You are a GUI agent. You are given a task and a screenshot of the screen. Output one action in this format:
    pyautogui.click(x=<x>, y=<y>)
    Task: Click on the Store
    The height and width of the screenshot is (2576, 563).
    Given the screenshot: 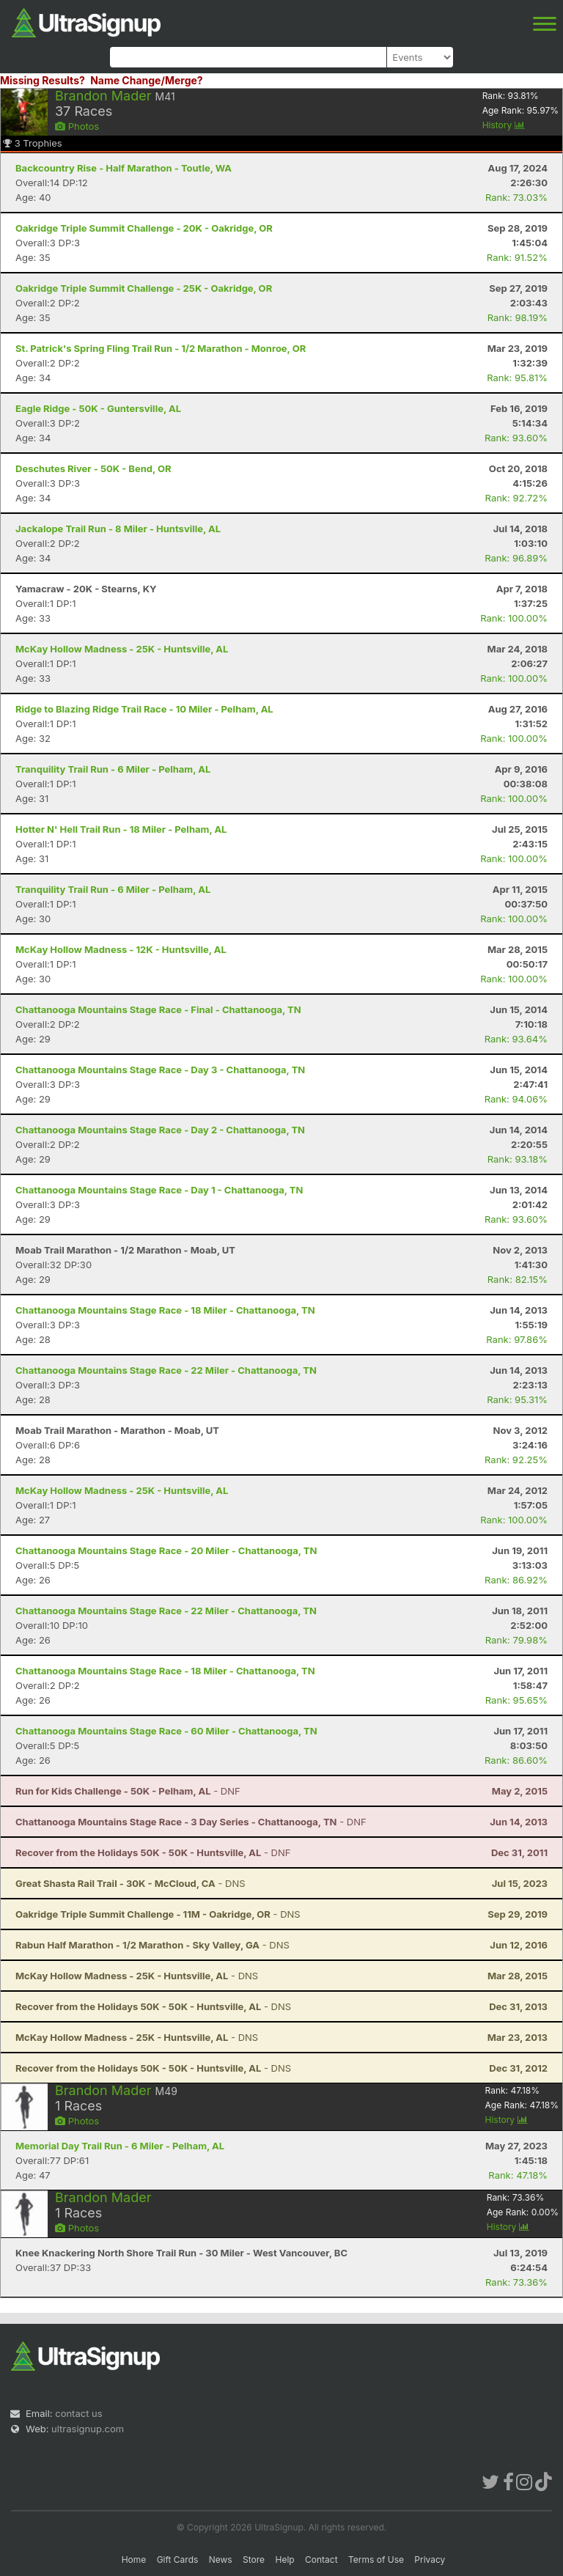 What is the action you would take?
    pyautogui.click(x=254, y=2559)
    